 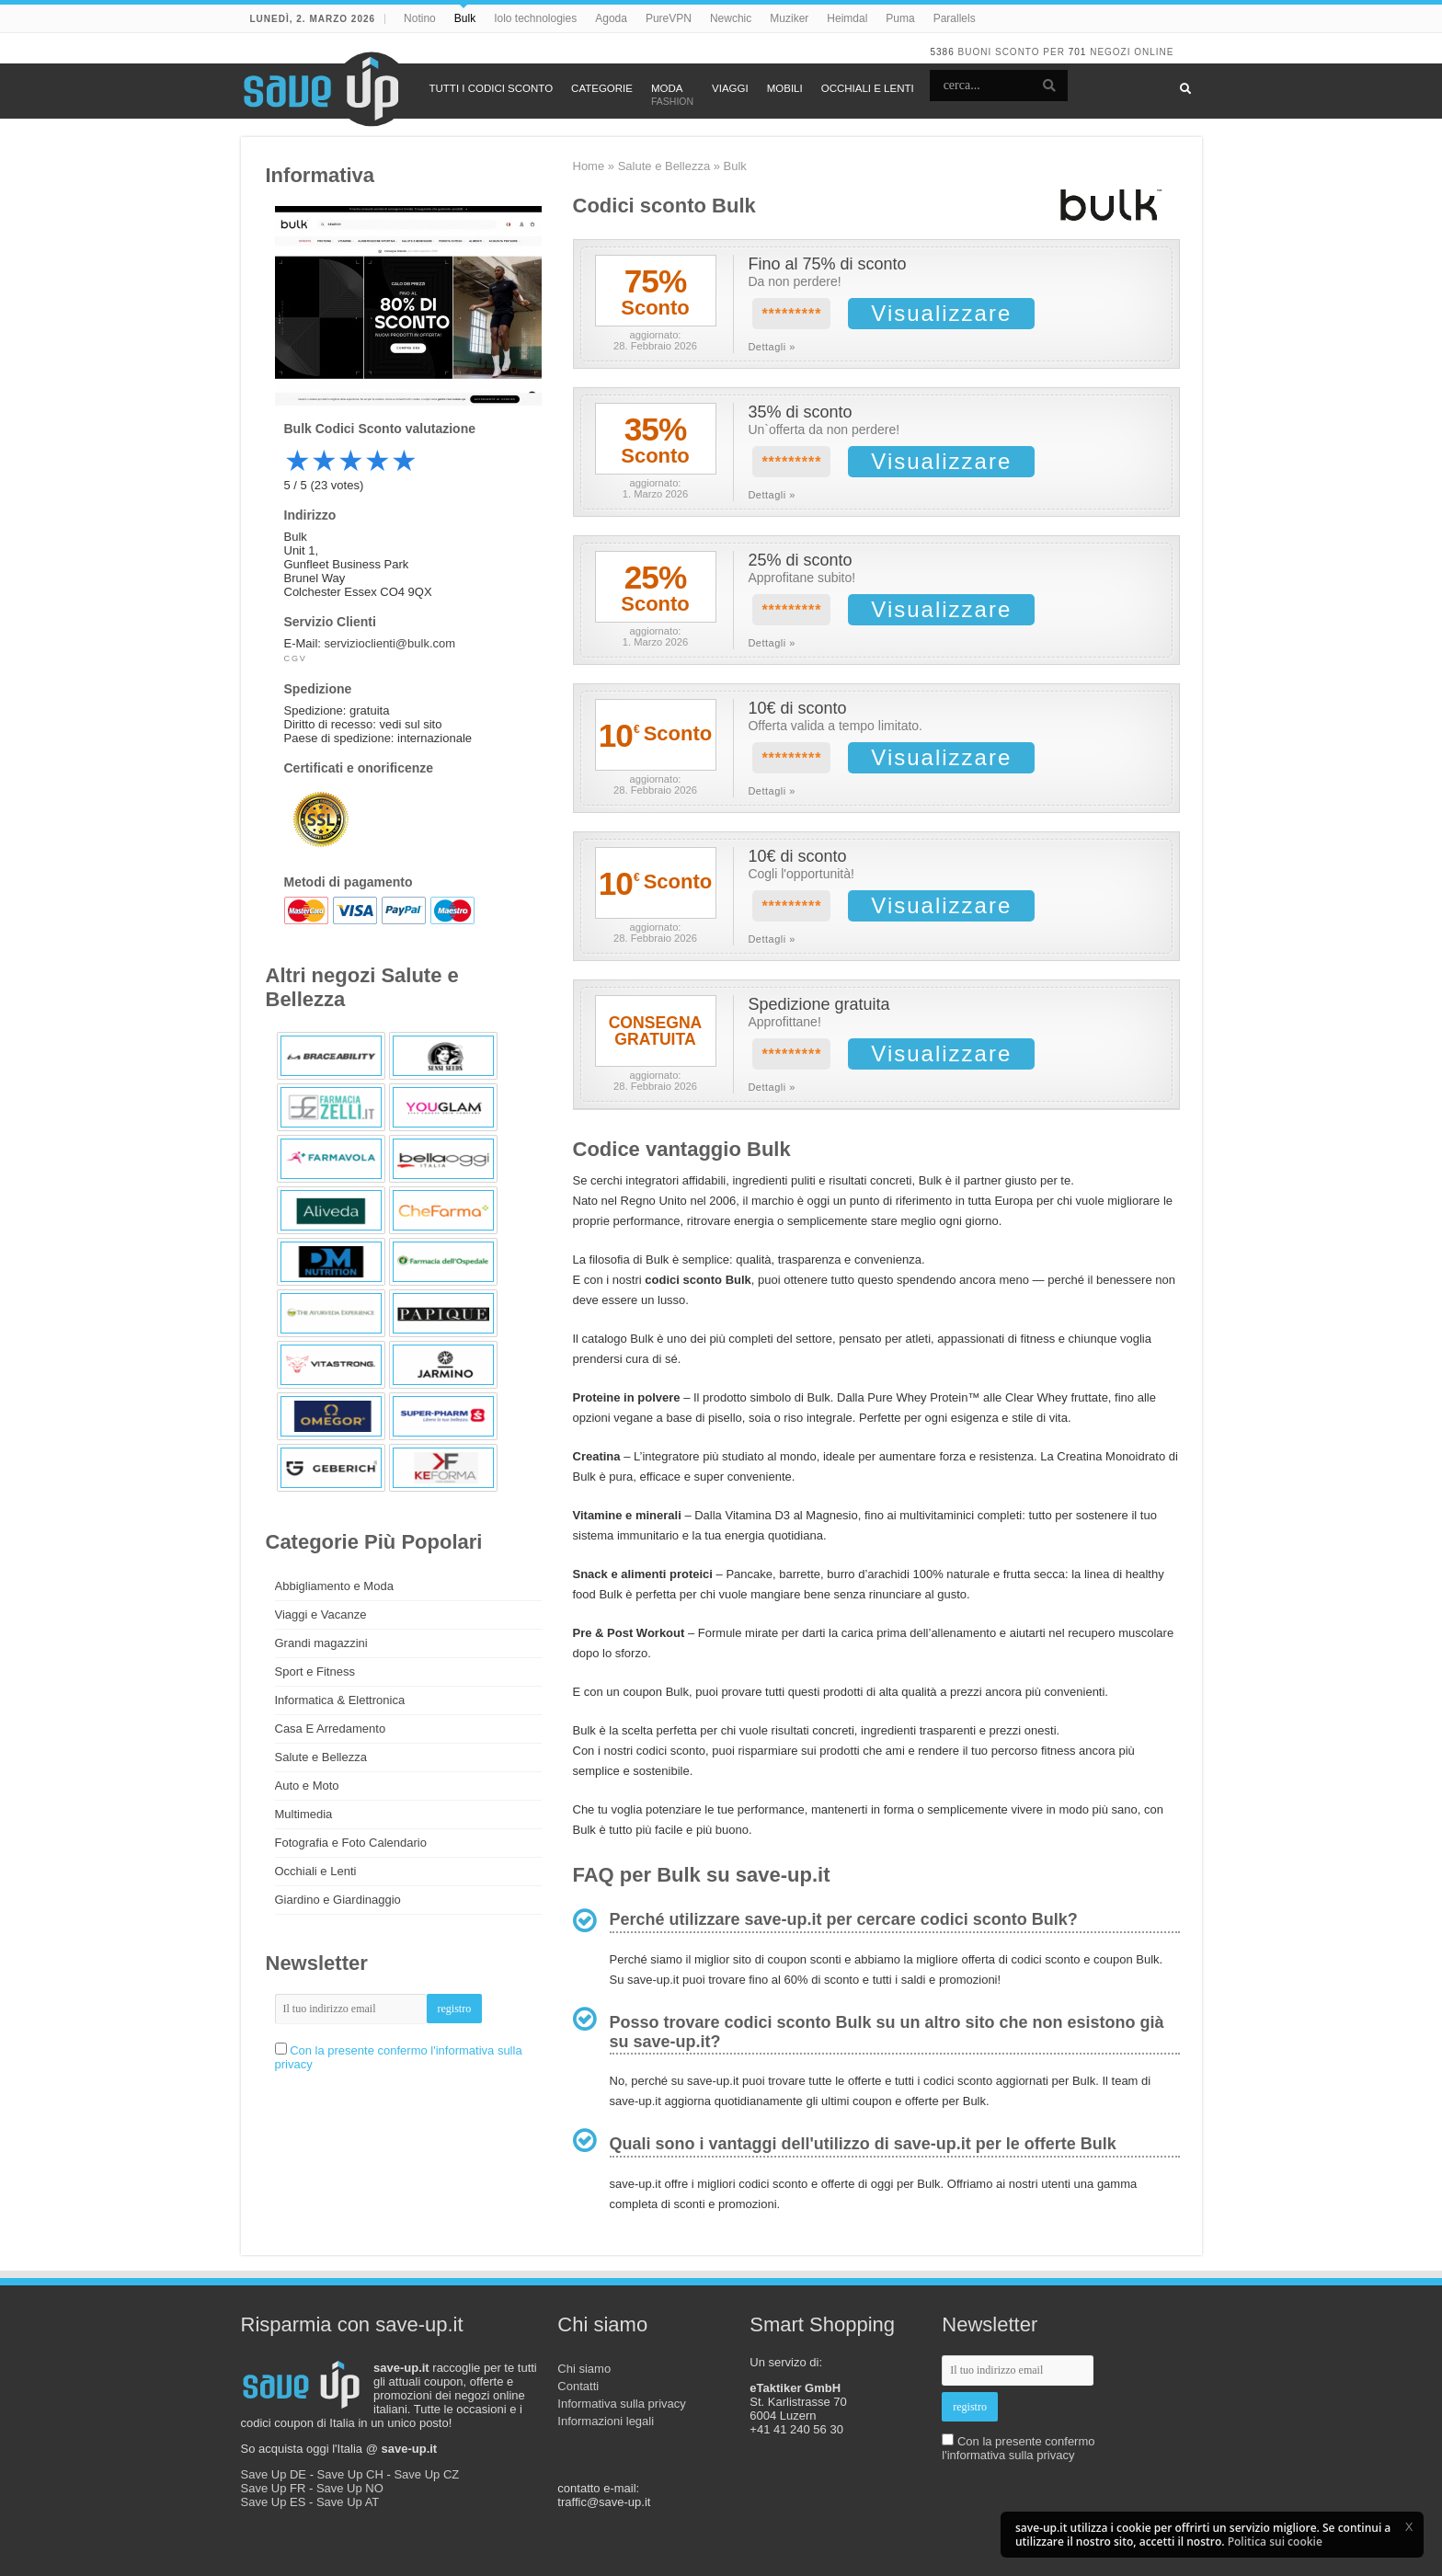 I want to click on Parallels, so click(x=954, y=18).